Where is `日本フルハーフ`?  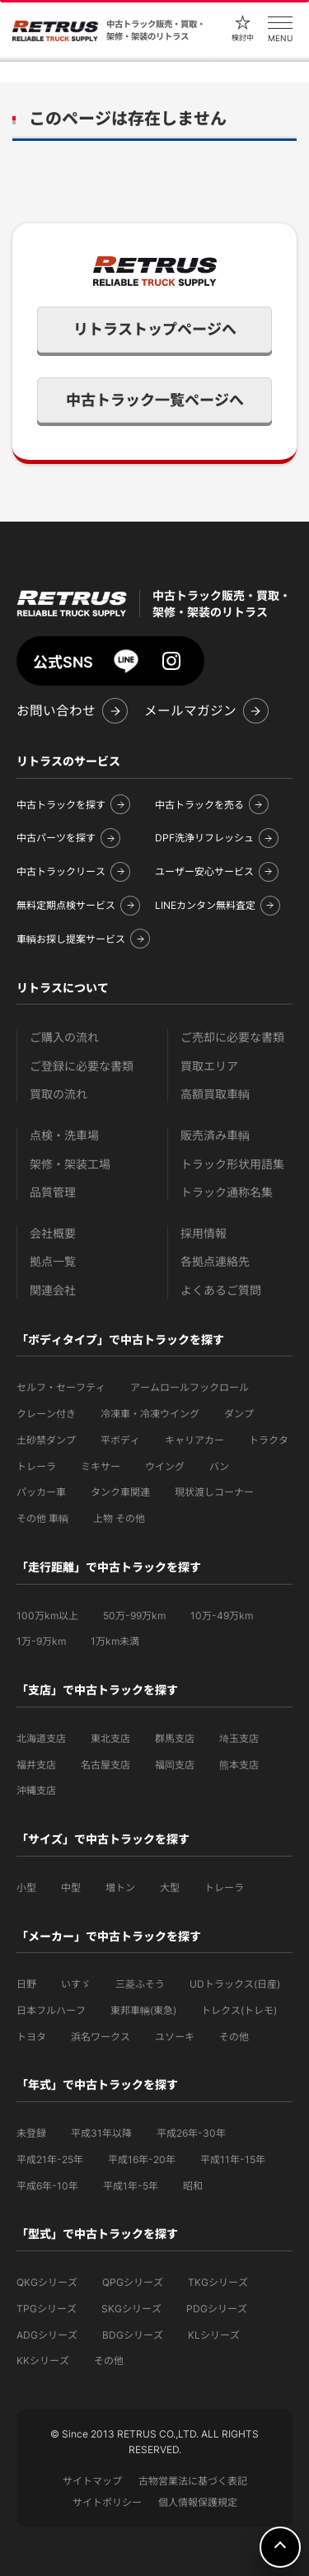 日本フルハーフ is located at coordinates (51, 2010).